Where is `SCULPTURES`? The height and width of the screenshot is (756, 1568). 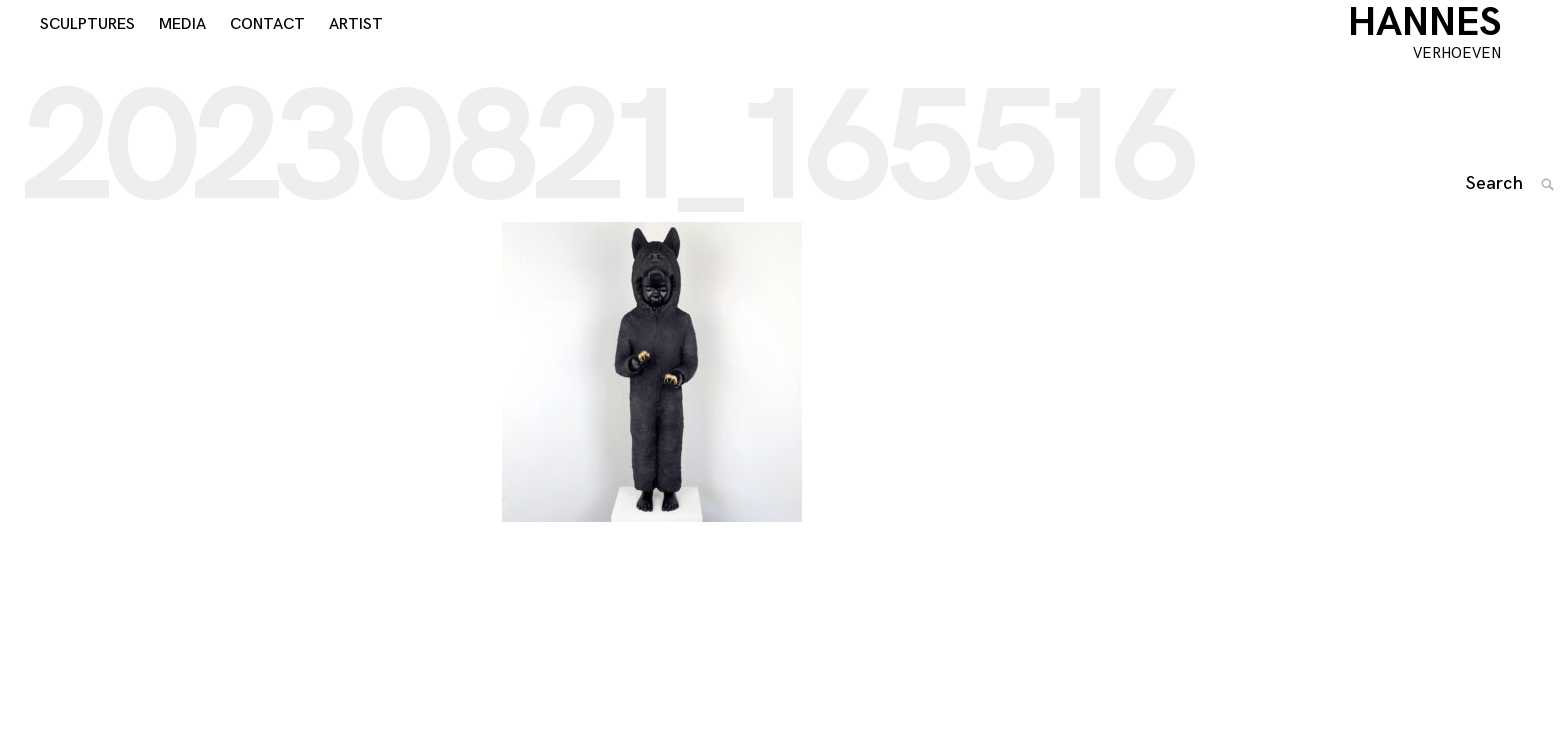 SCULPTURES is located at coordinates (87, 51).